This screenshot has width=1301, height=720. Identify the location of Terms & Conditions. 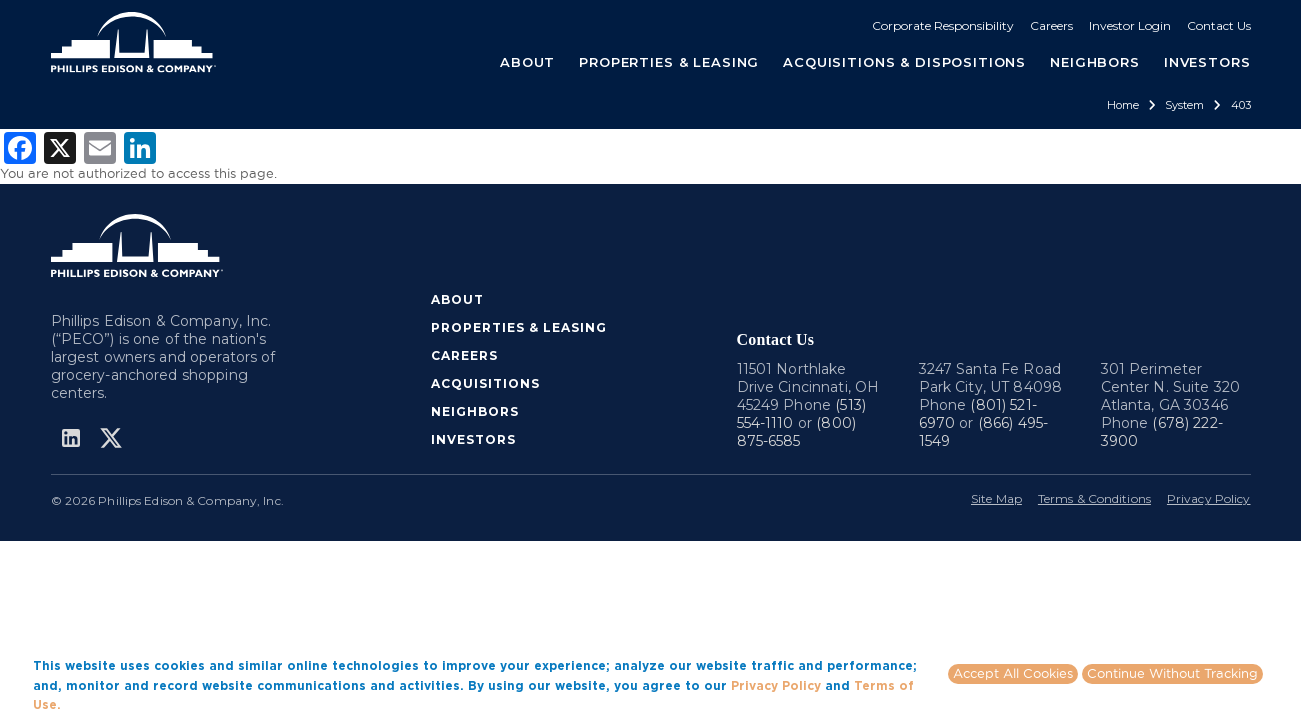
(1094, 498).